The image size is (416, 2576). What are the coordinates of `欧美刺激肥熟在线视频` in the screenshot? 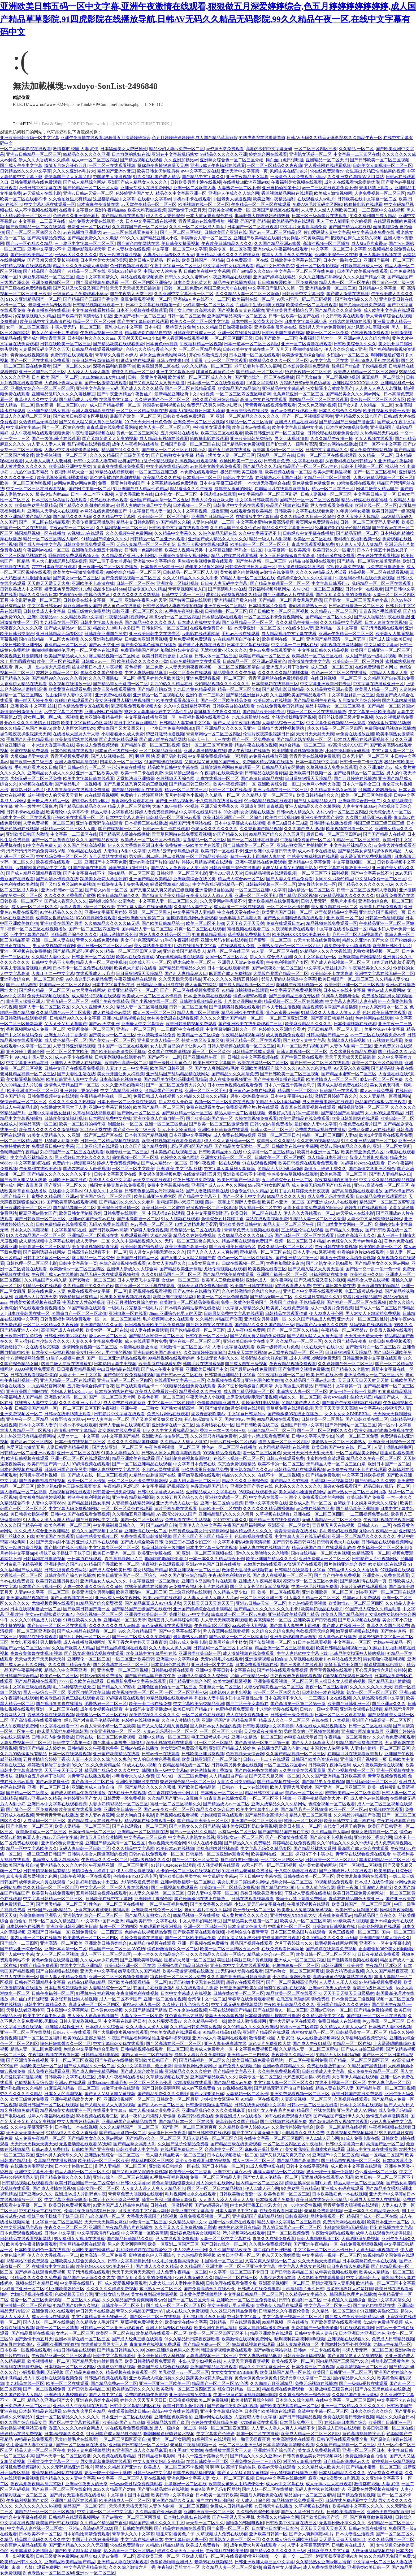 It's located at (76, 739).